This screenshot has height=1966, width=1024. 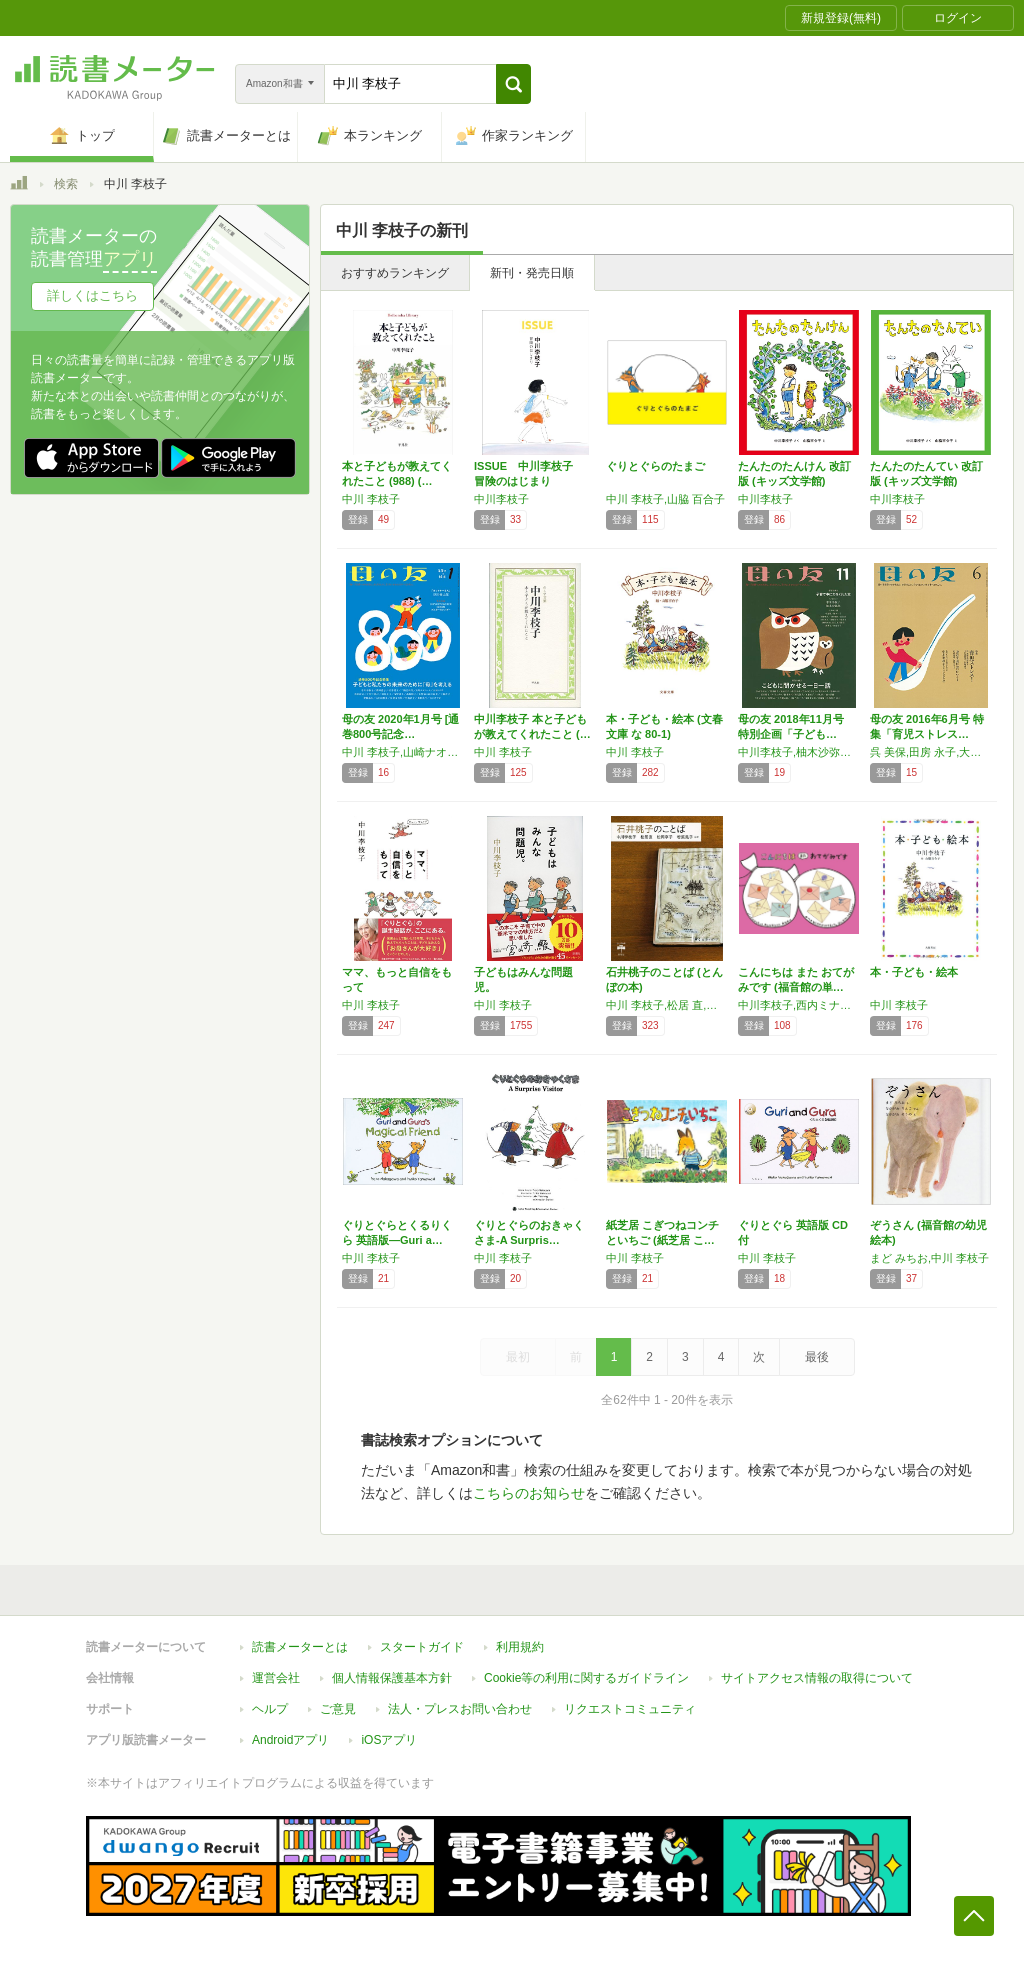 What do you see at coordinates (914, 972) in the screenshot?
I see `本・子ども・絵本` at bounding box center [914, 972].